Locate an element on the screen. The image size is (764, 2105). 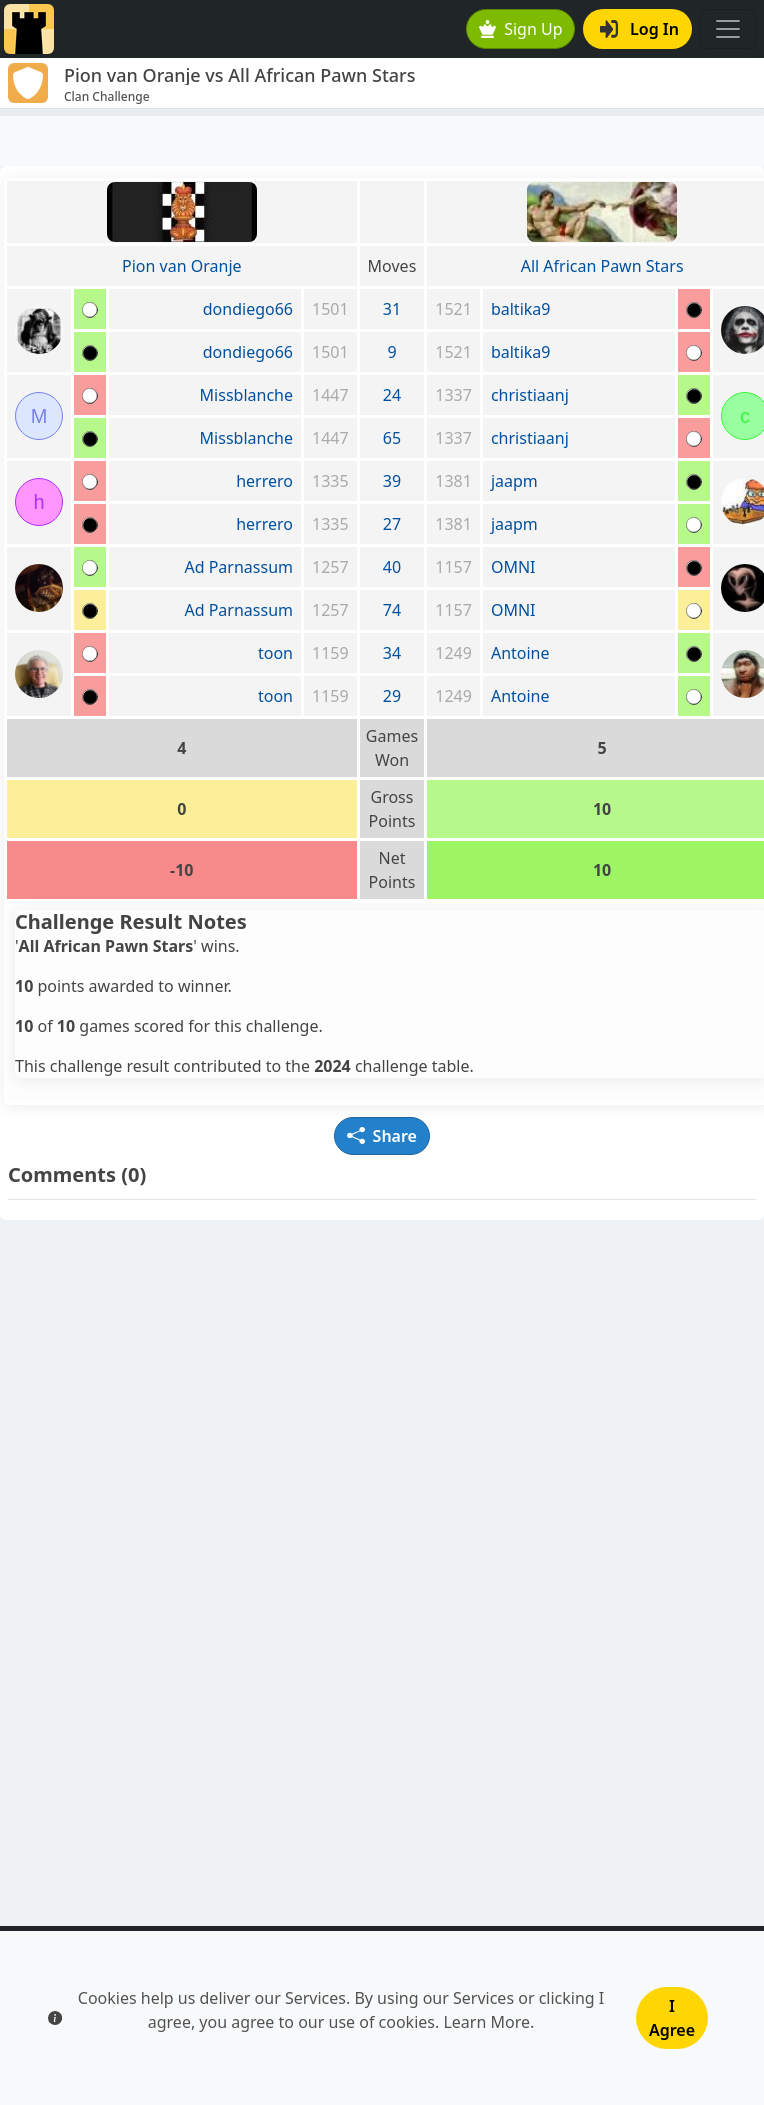
OMNI is located at coordinates (513, 567).